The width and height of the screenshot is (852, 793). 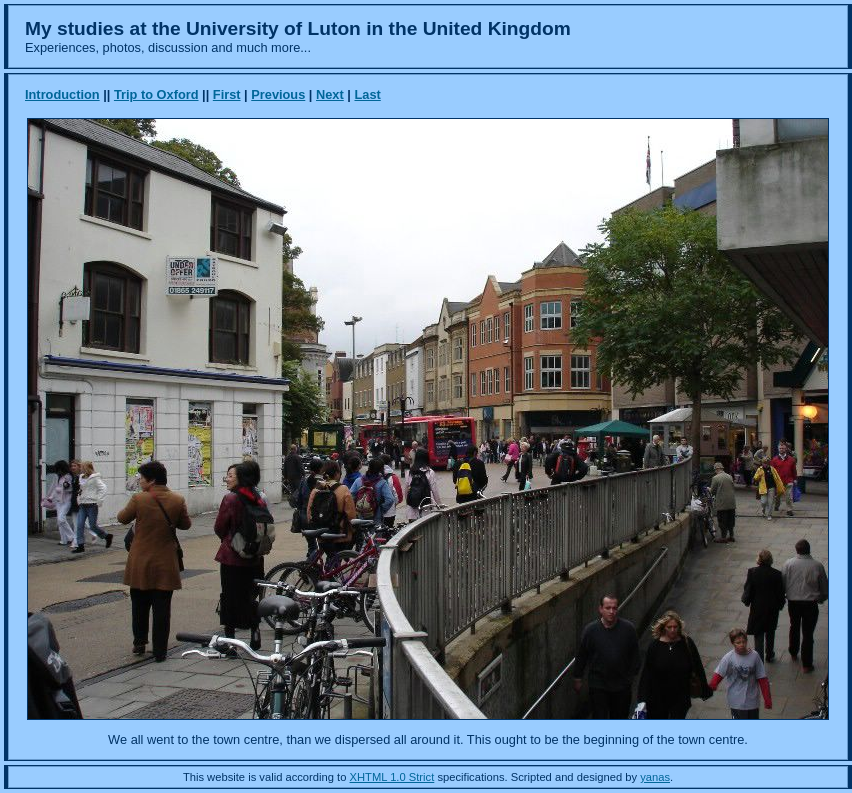 I want to click on Next, so click(x=330, y=94).